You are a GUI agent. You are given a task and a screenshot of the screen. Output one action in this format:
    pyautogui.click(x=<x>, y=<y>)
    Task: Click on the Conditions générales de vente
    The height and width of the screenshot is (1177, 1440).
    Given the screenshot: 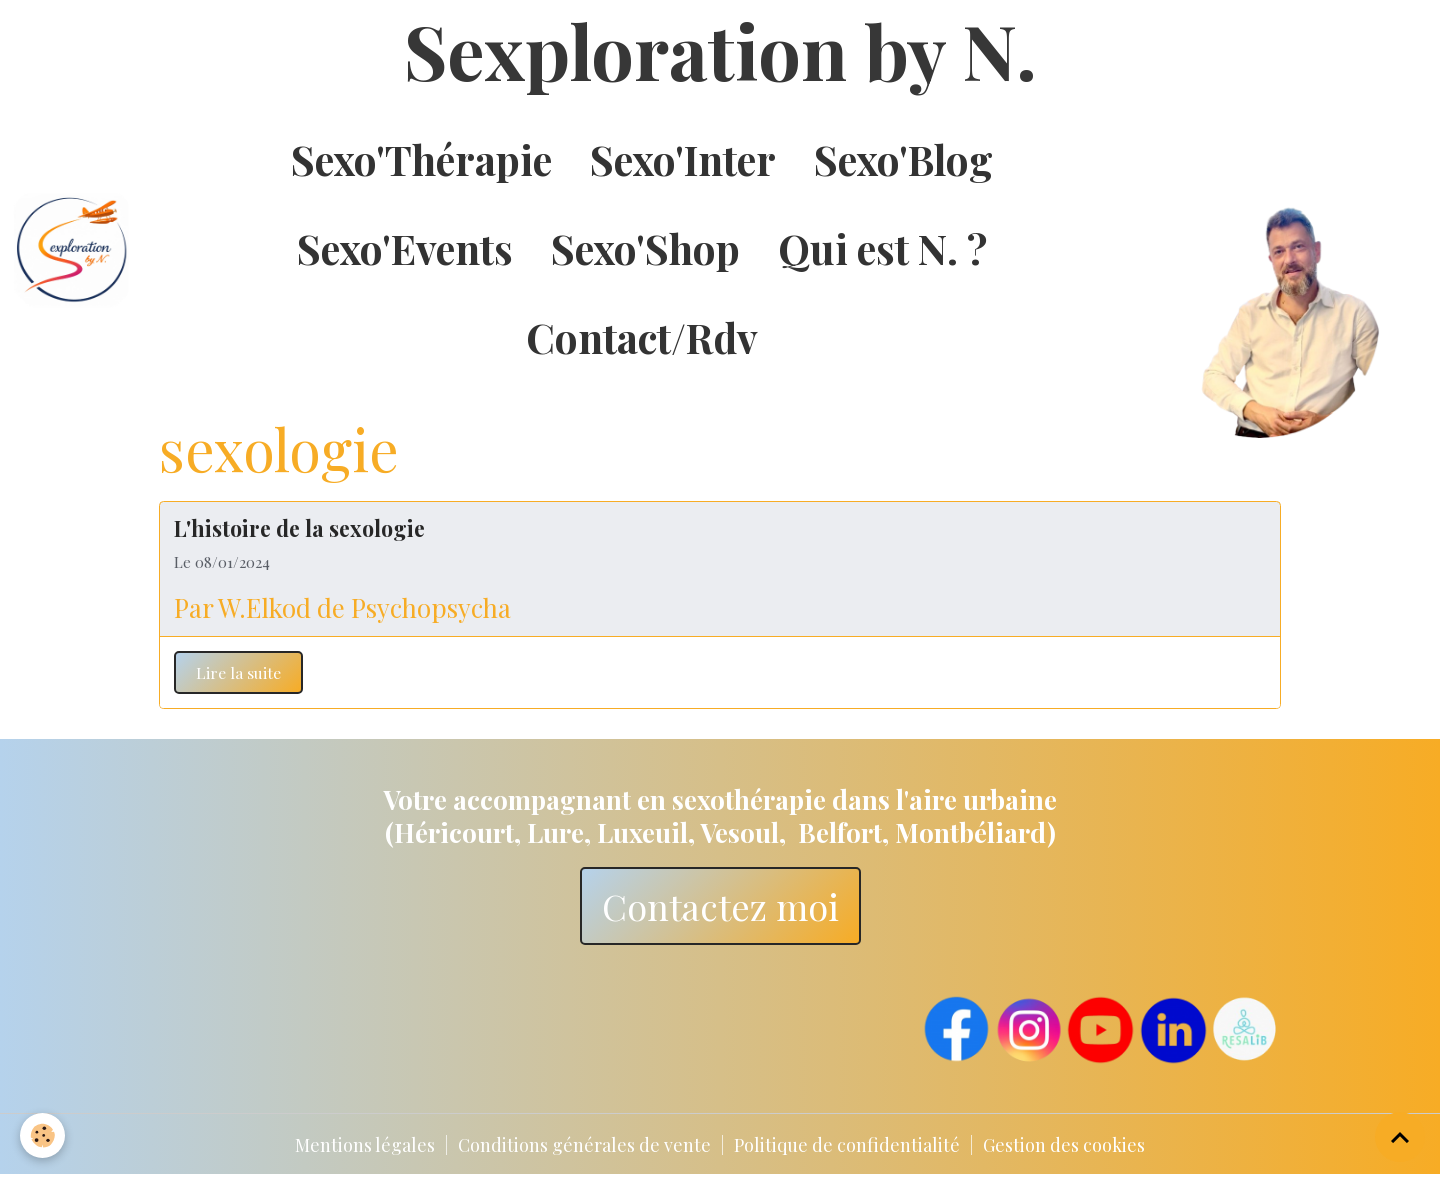 What is the action you would take?
    pyautogui.click(x=584, y=1145)
    